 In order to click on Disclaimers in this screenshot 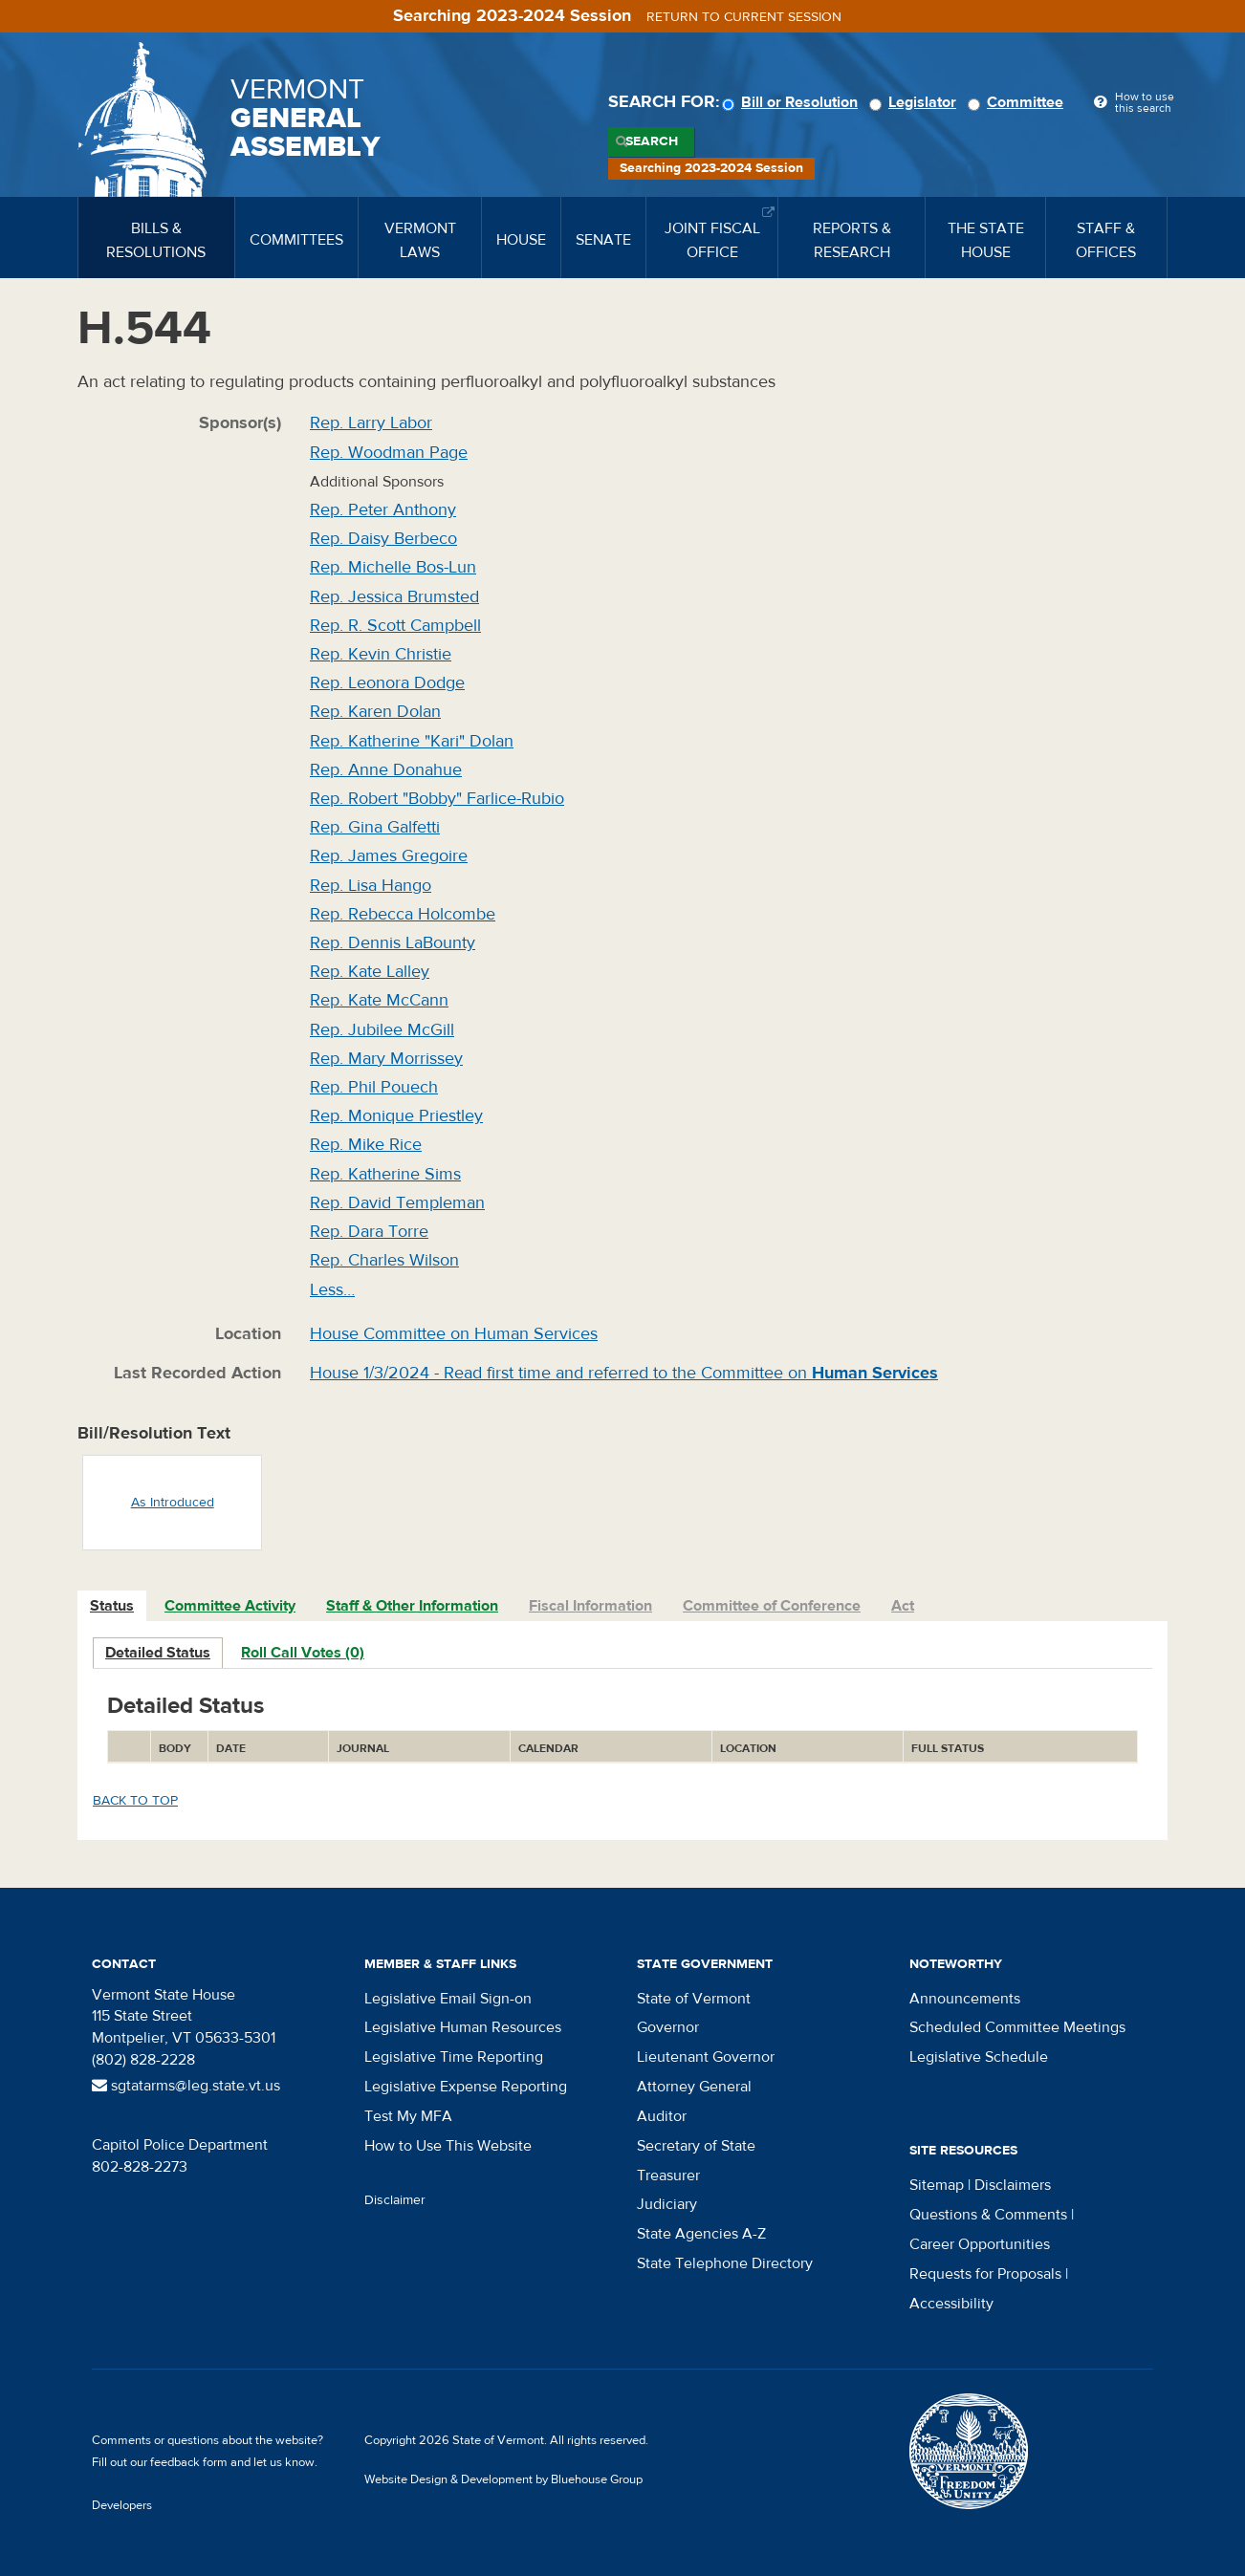, I will do `click(1012, 2185)`.